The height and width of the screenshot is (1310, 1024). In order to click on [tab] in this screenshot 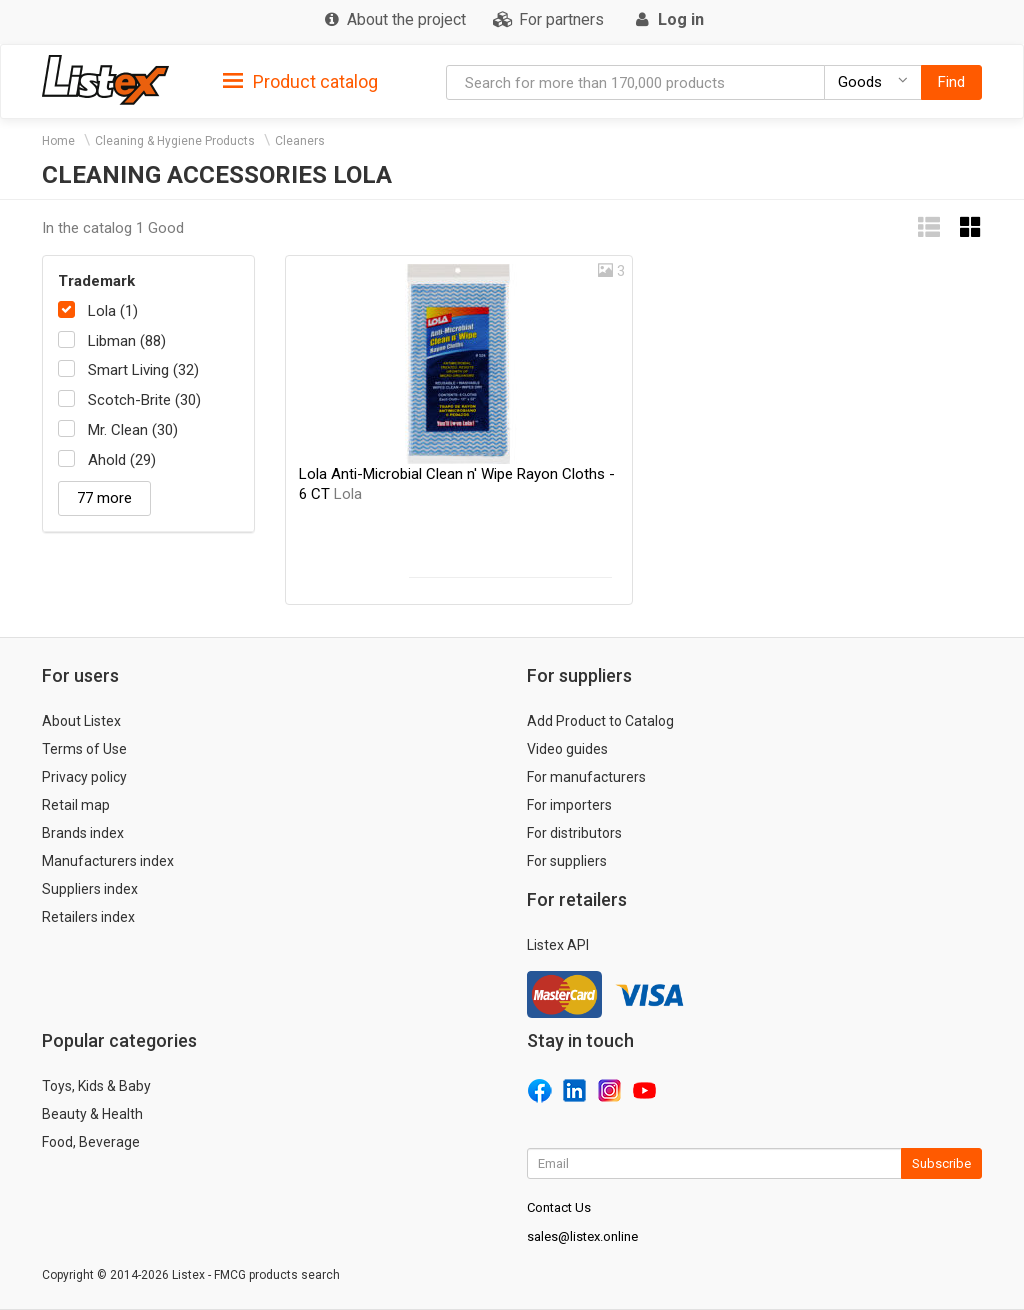, I will do `click(300, 80)`.